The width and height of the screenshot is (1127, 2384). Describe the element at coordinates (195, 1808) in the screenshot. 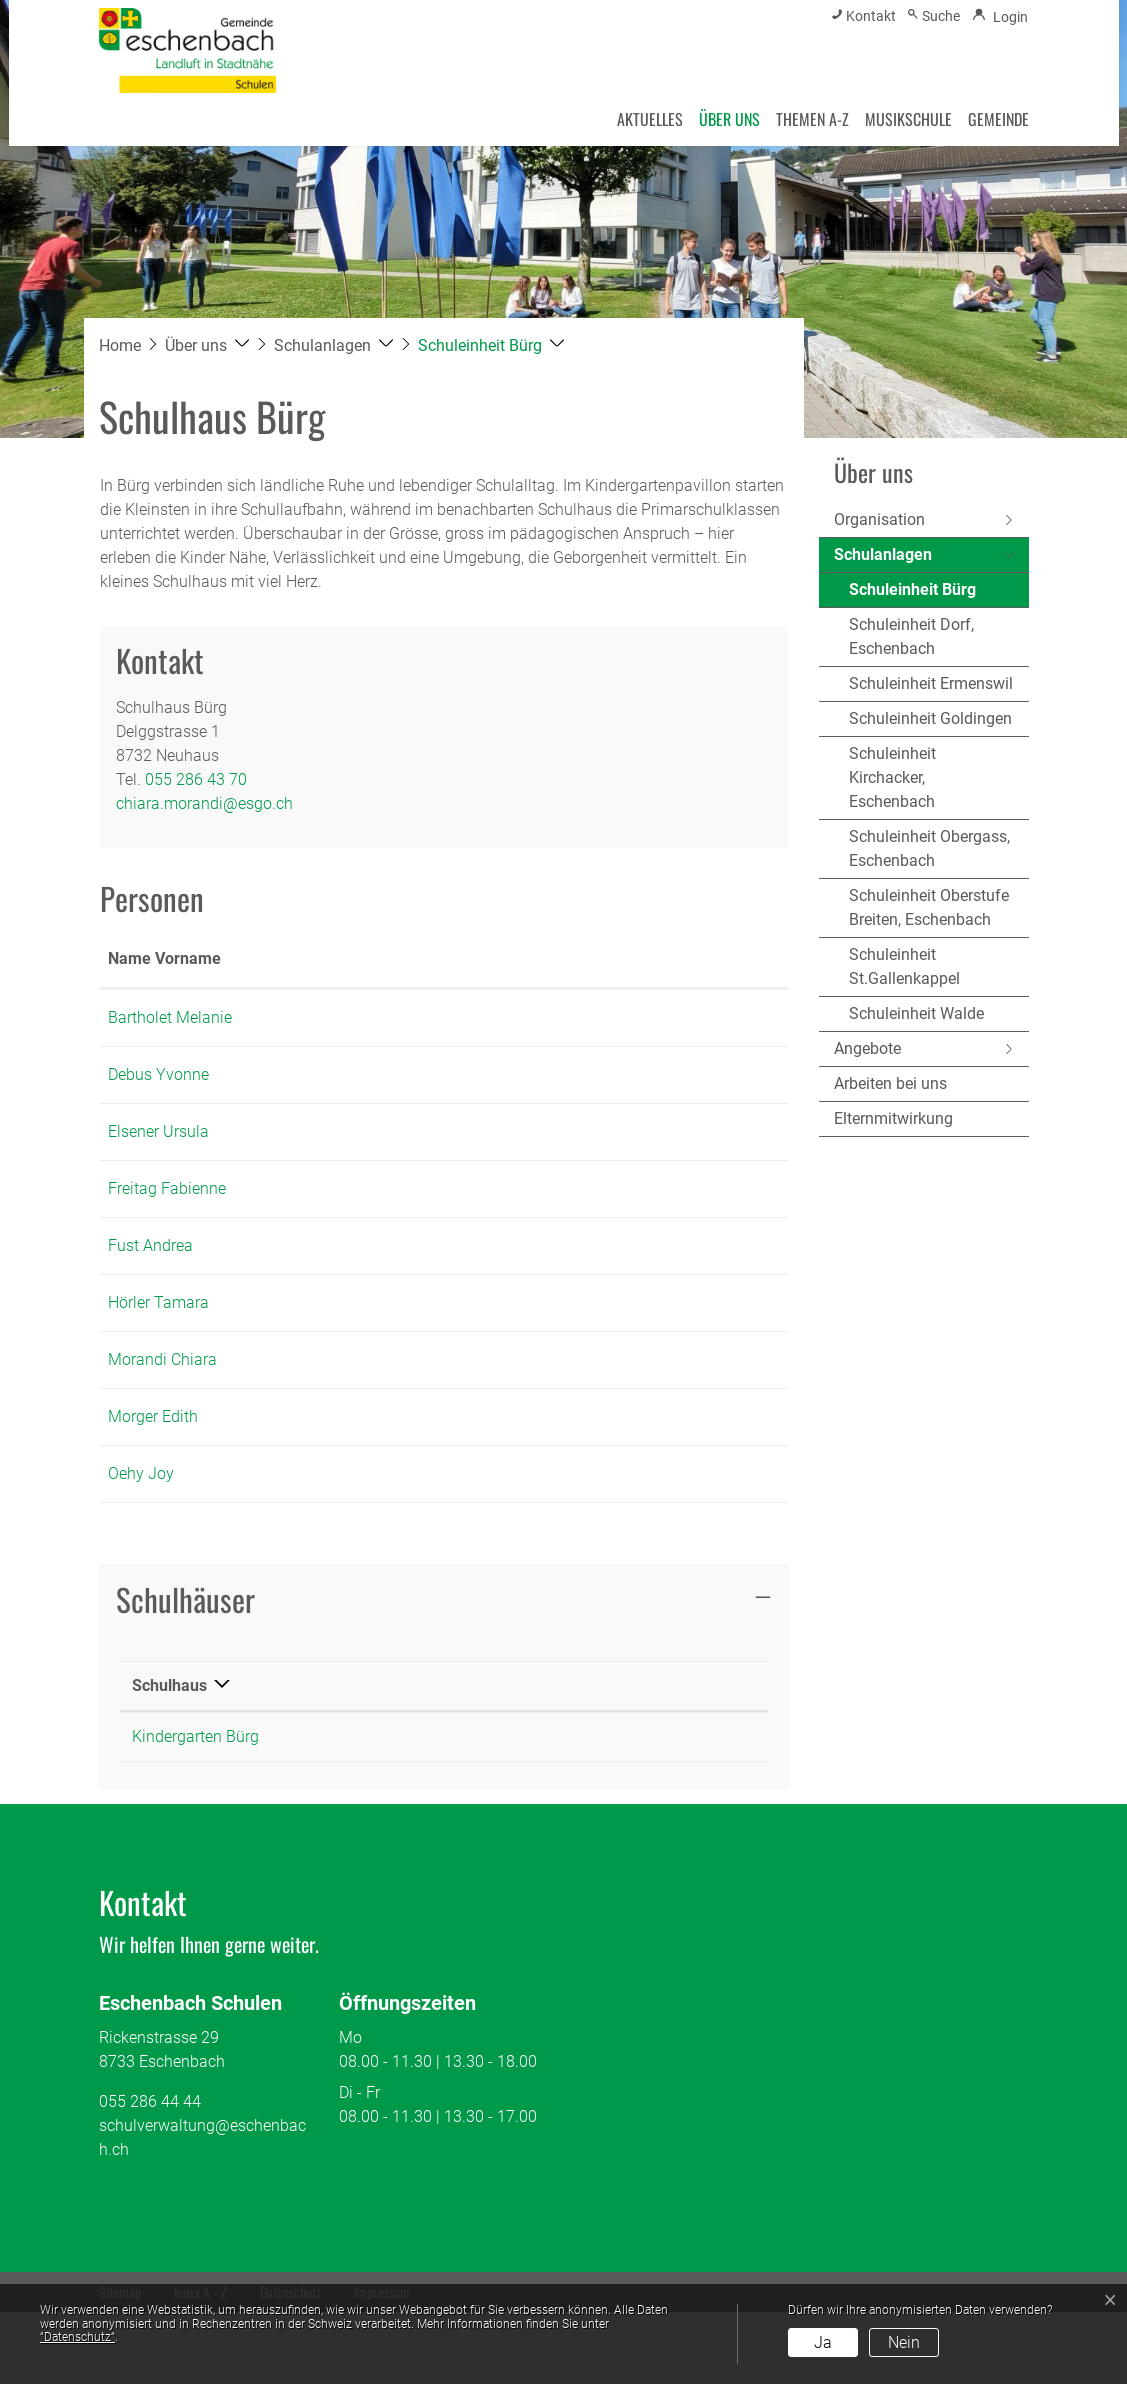

I see `Kindergarten Bürg` at that location.